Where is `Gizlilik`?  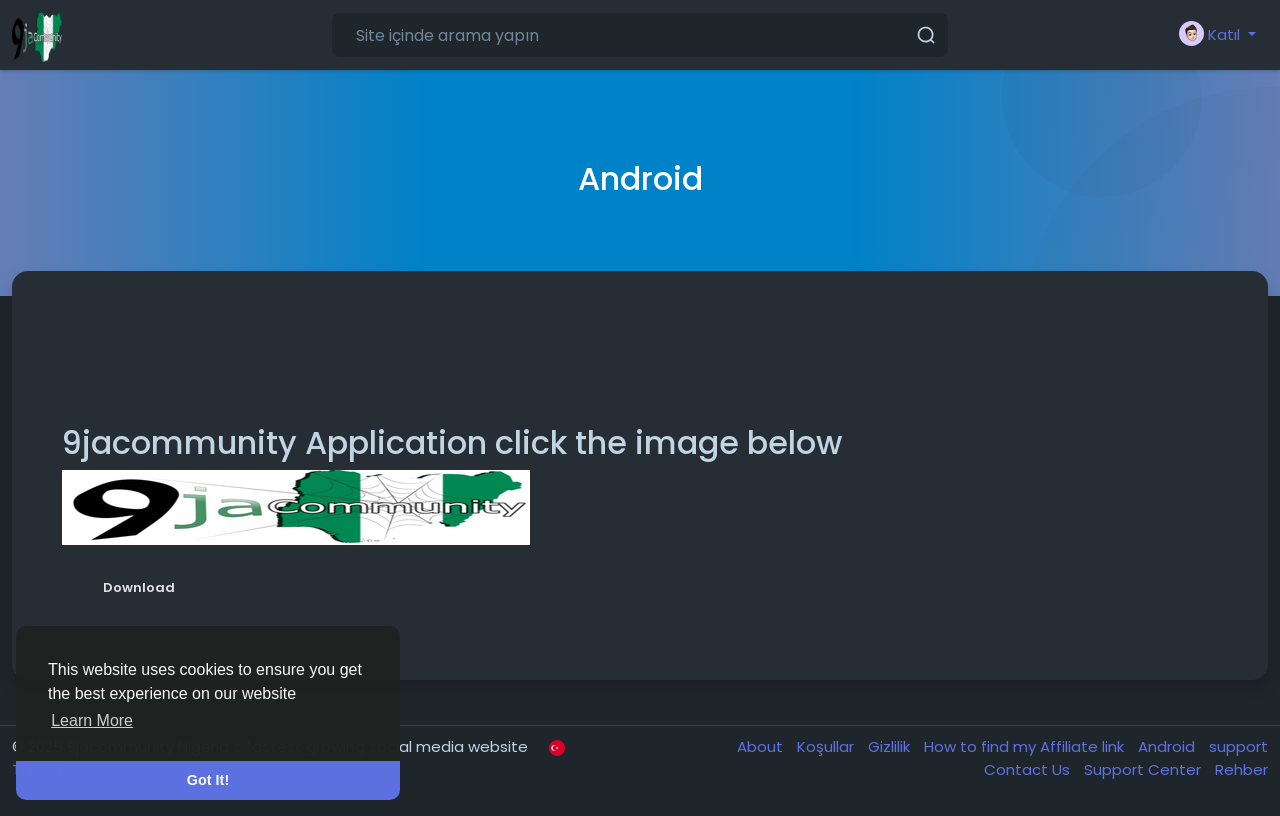 Gizlilik is located at coordinates (891, 746).